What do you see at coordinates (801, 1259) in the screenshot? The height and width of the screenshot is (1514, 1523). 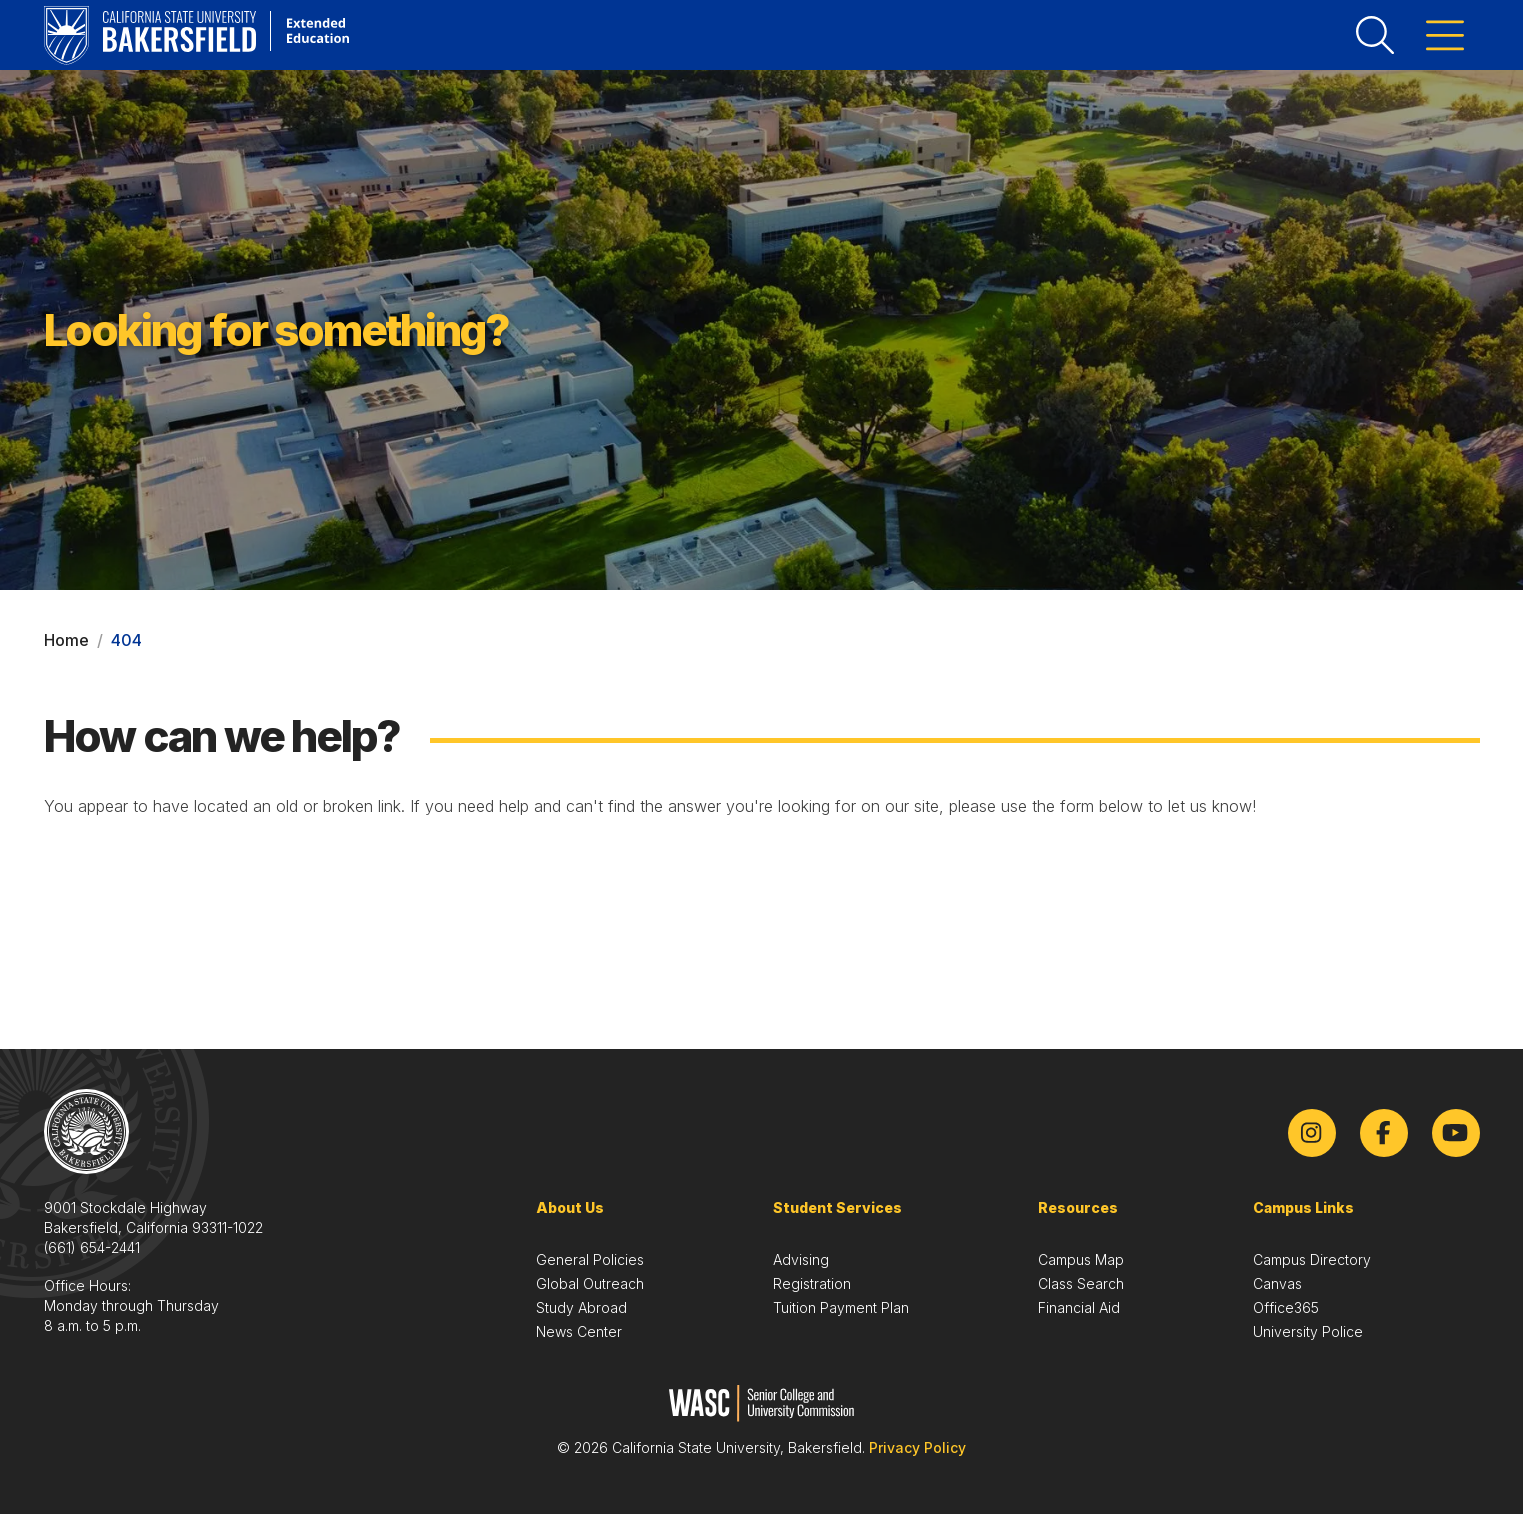 I see `Advising` at bounding box center [801, 1259].